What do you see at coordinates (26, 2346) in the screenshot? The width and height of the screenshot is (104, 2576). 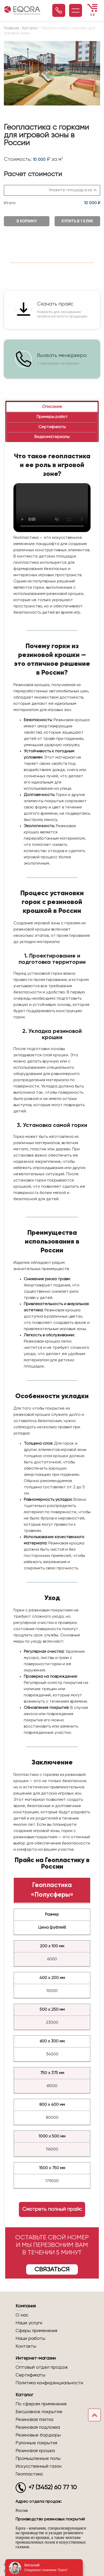 I see `Контакты` at bounding box center [26, 2346].